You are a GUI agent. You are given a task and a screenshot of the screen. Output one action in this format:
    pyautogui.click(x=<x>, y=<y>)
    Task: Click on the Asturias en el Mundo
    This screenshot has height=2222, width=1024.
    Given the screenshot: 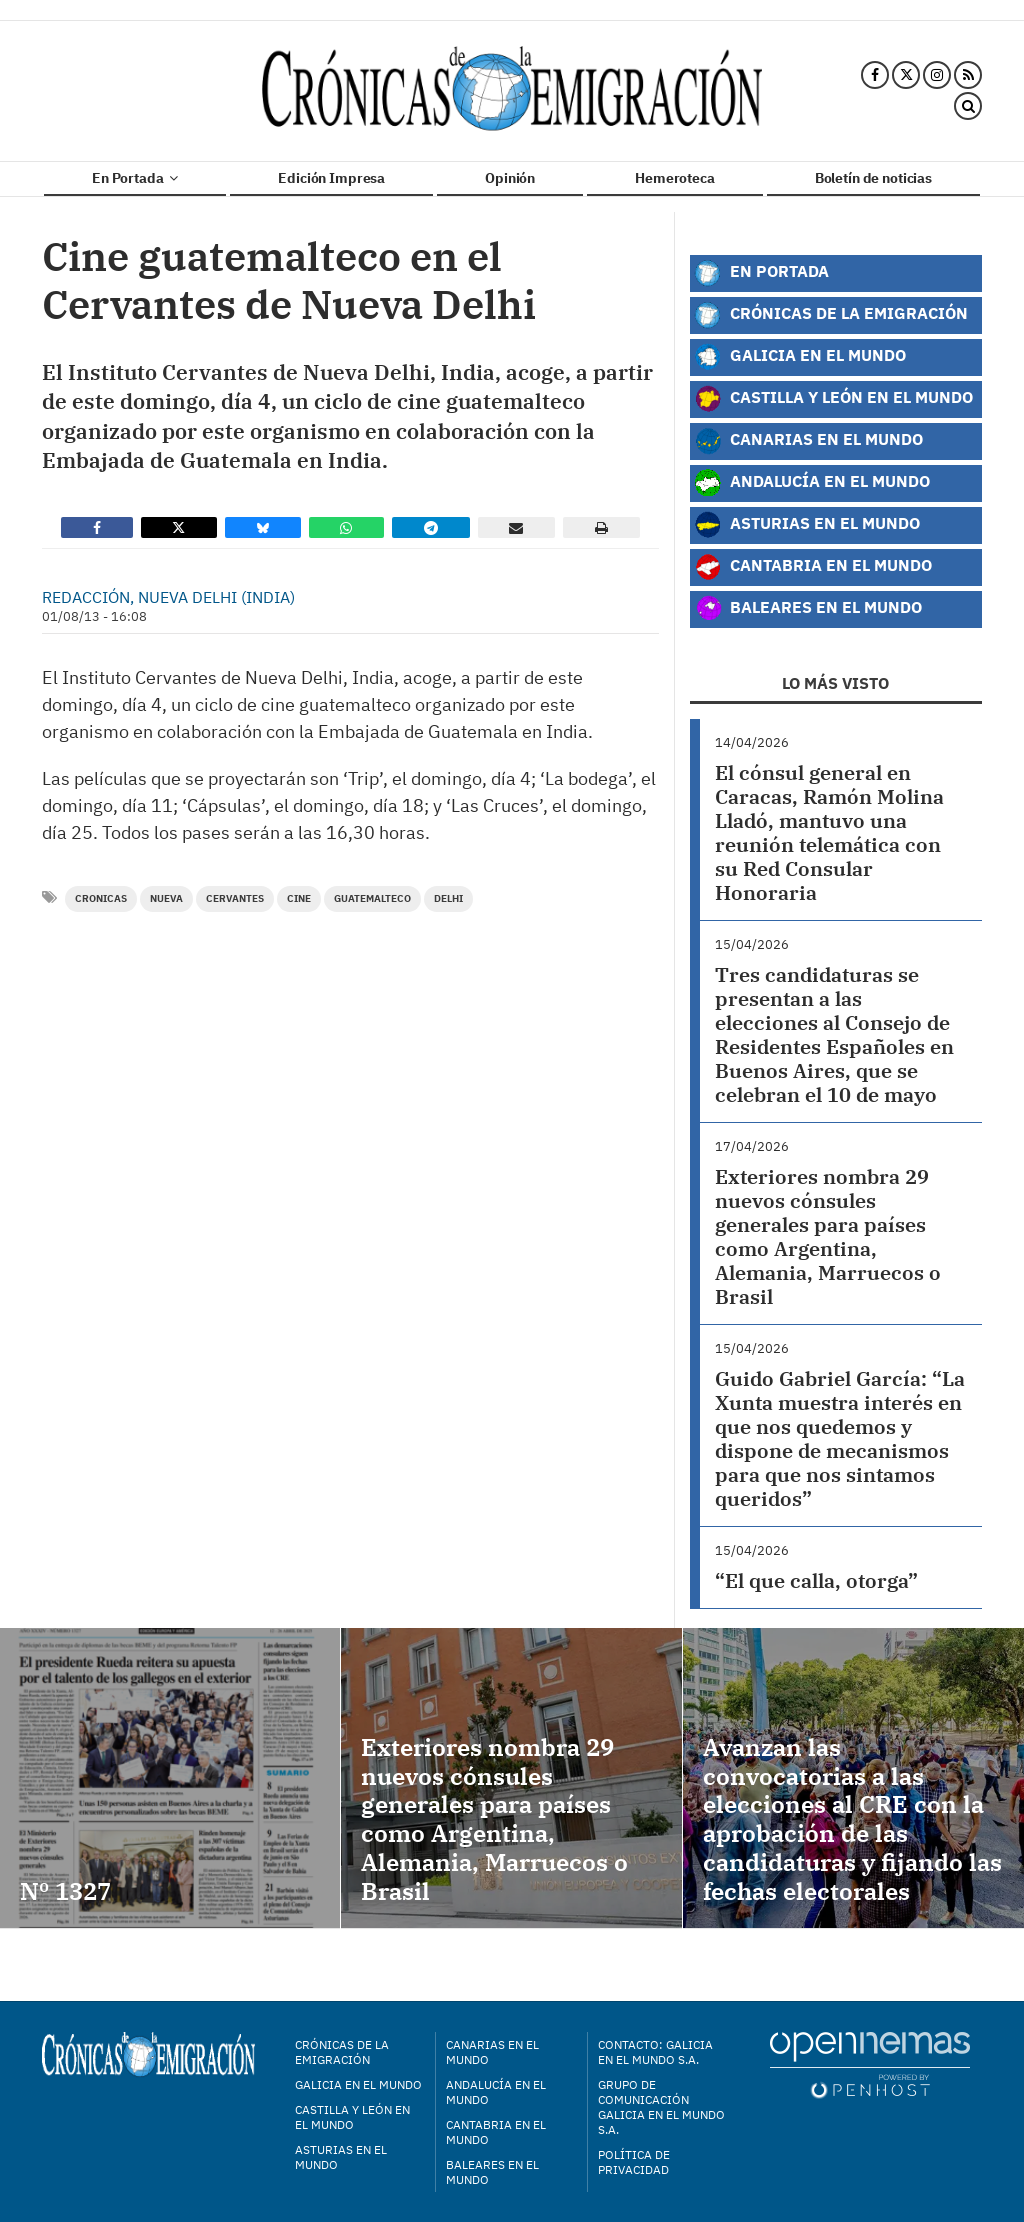 What is the action you would take?
    pyautogui.click(x=807, y=525)
    